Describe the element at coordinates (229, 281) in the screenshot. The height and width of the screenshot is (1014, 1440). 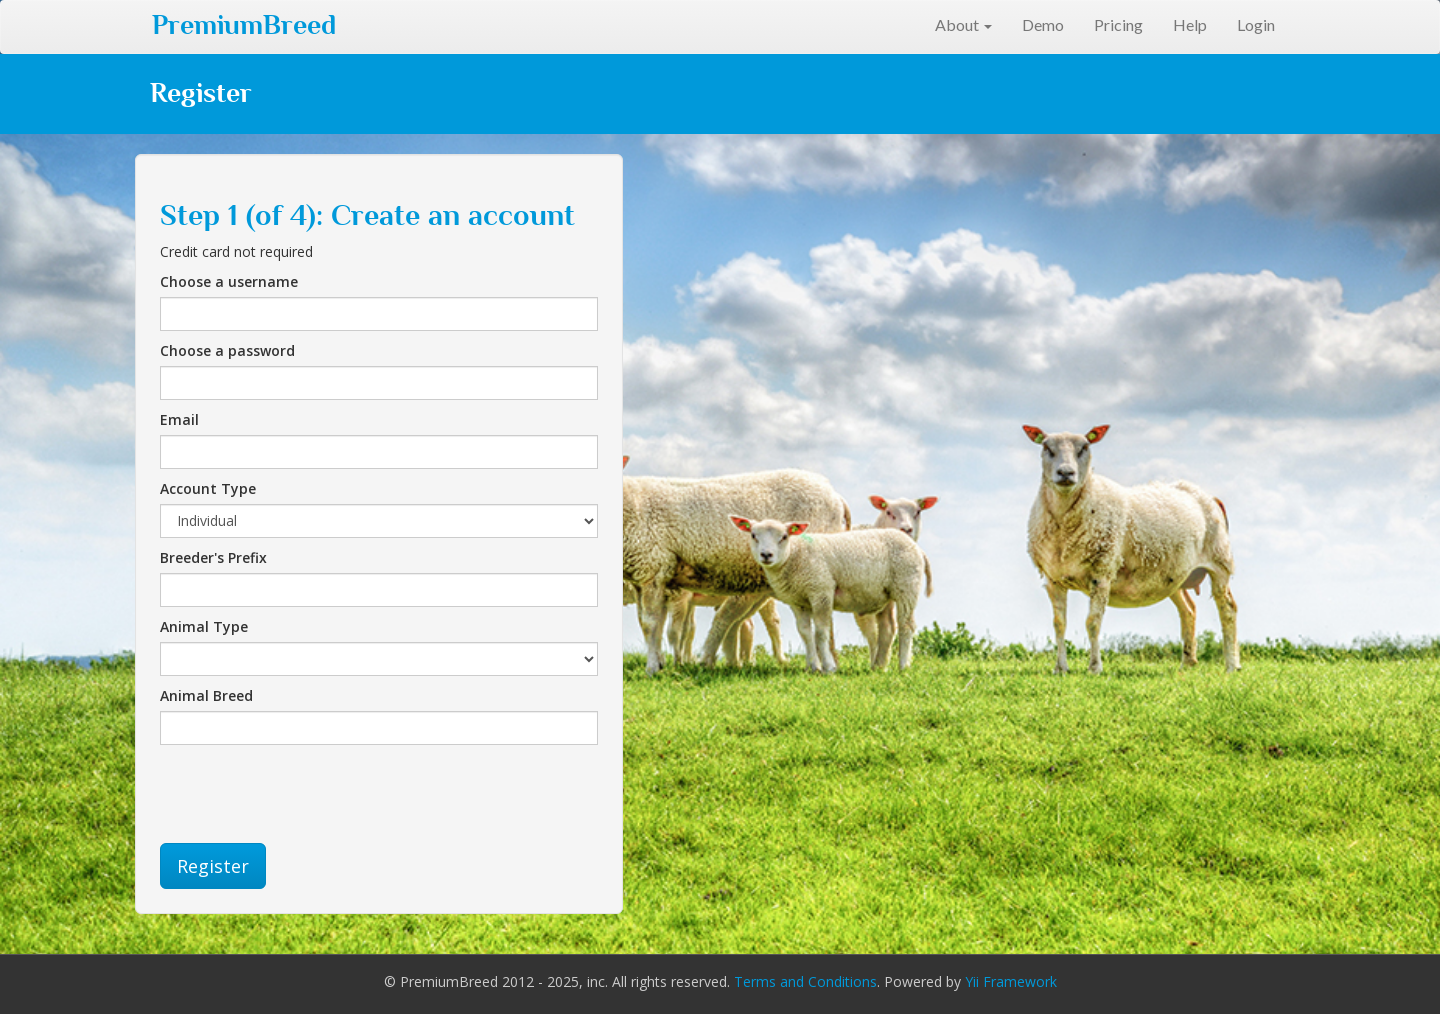
I see `Choose a username` at that location.